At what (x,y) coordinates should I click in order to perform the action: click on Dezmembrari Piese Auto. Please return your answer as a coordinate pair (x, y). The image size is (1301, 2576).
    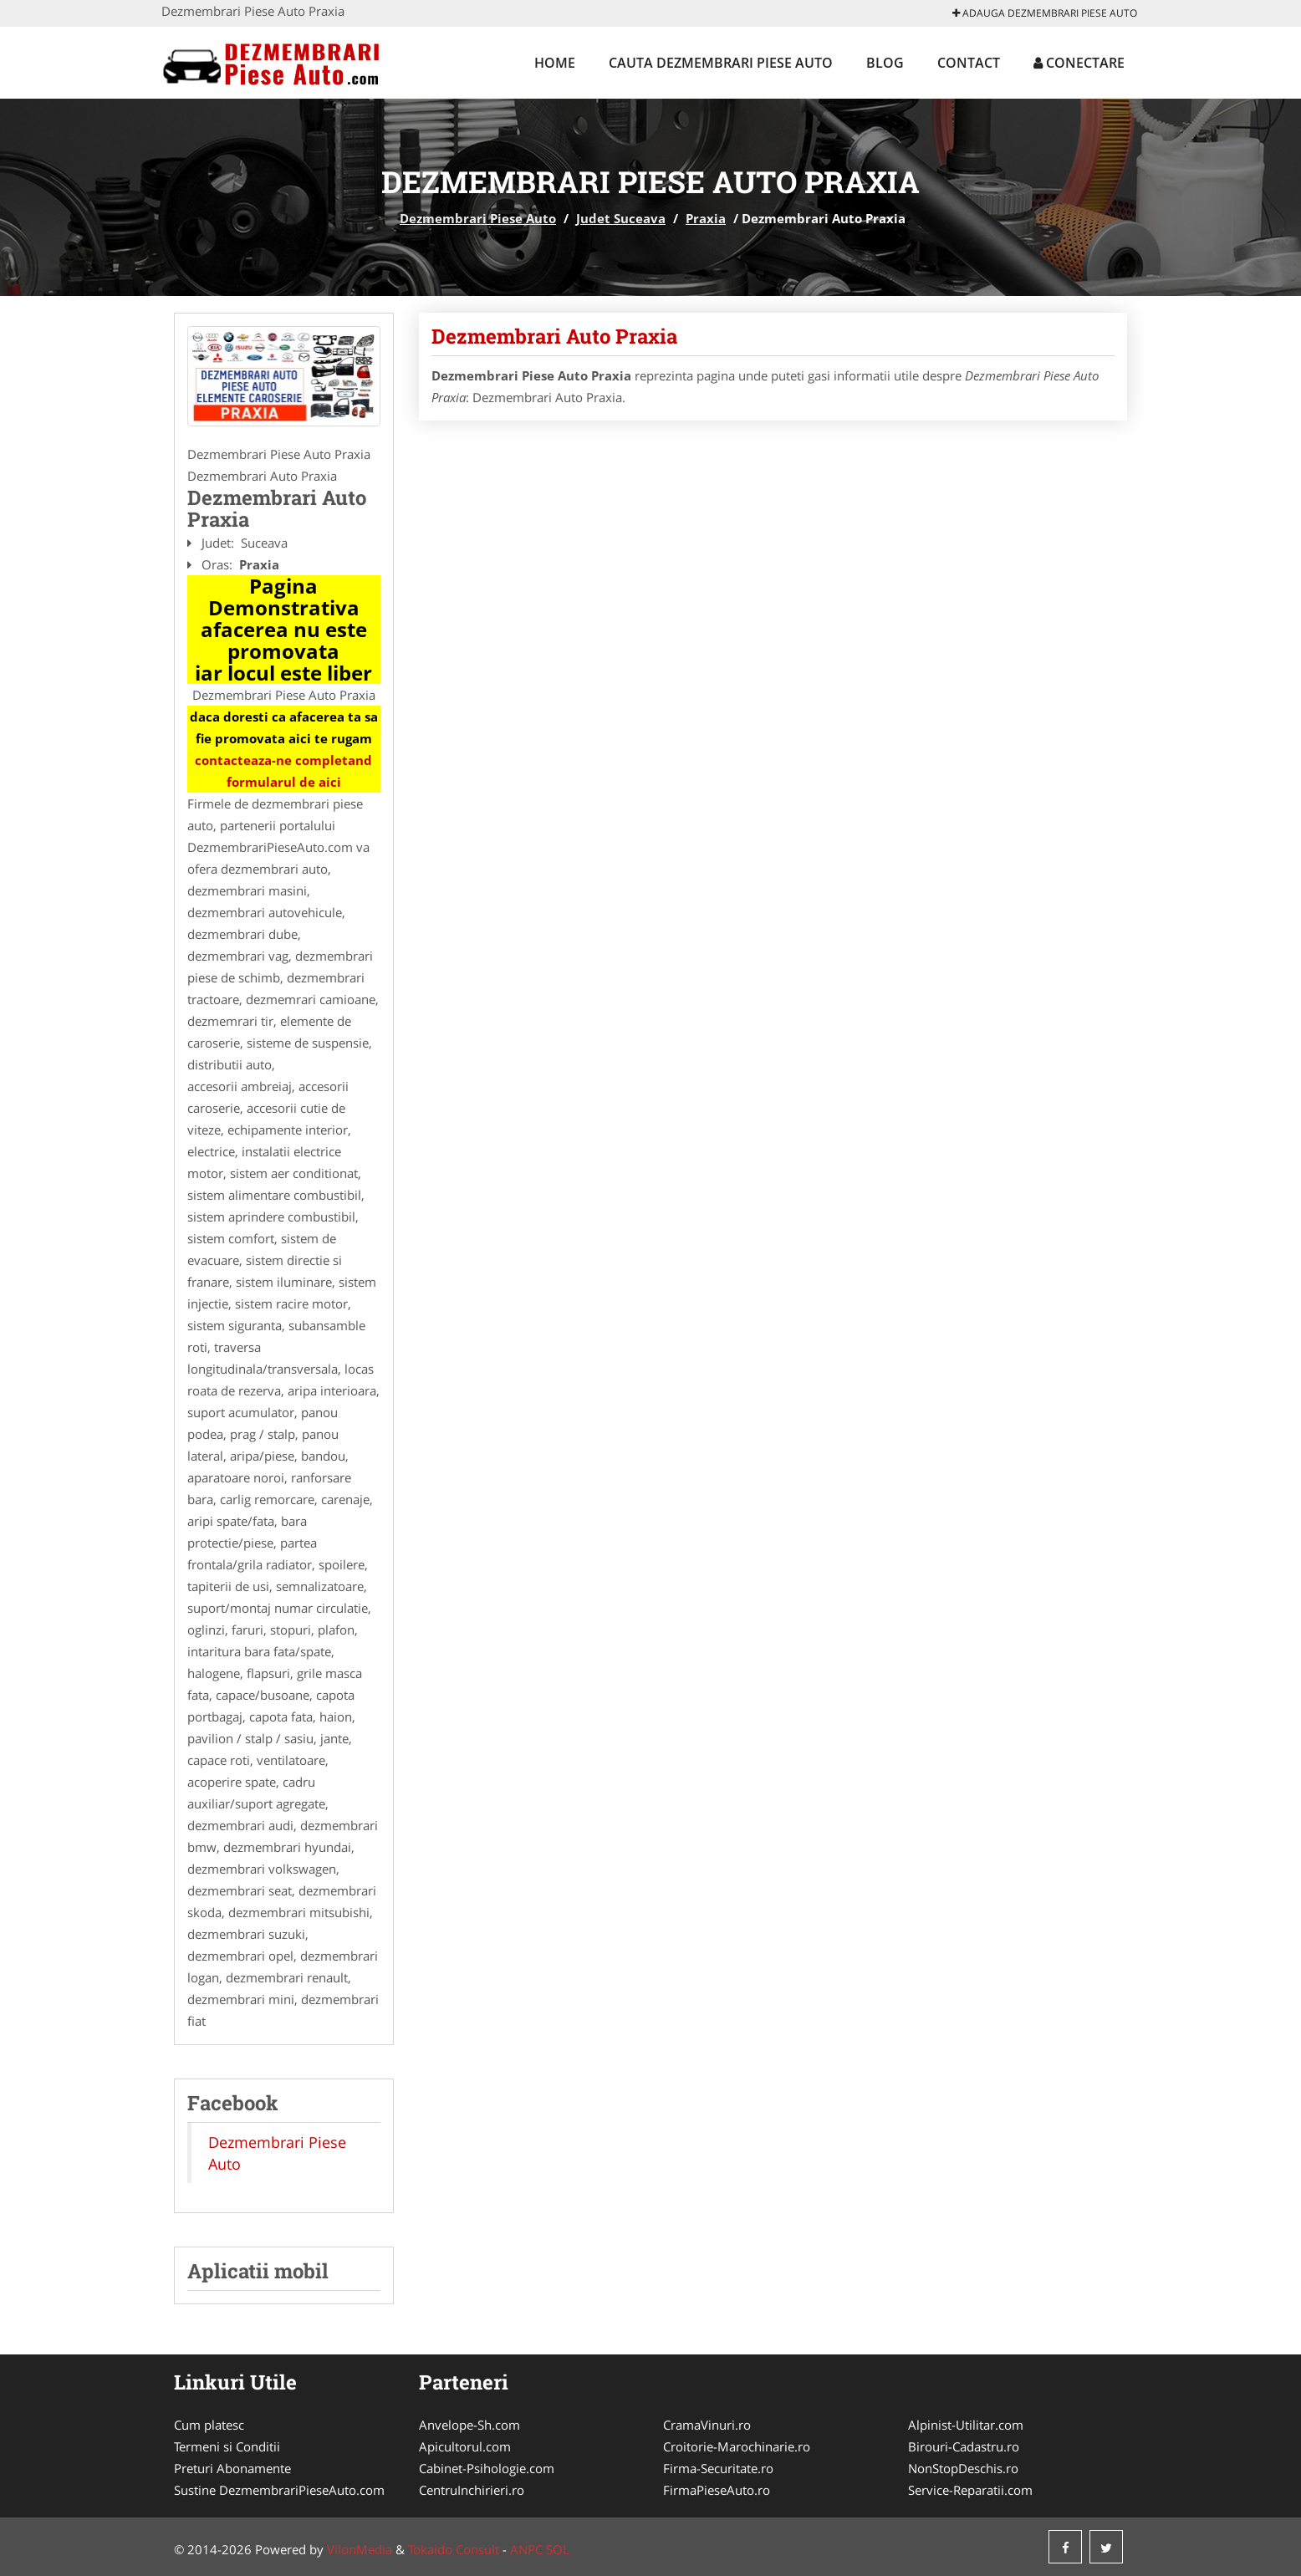
    Looking at the image, I should click on (478, 218).